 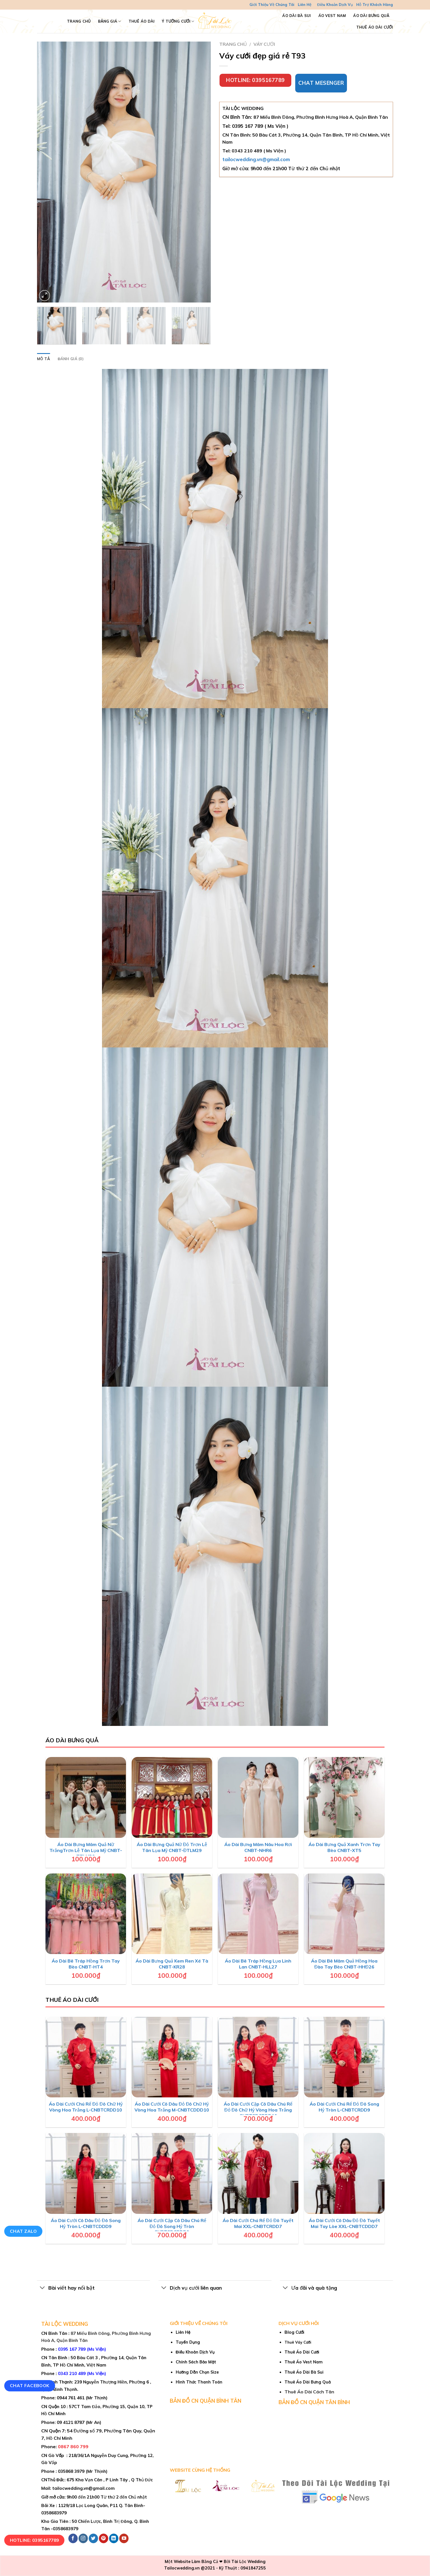 I want to click on Áo Dài Bưng Mâm Nâu Hoa Rơi CNBT-NHR6, so click(x=258, y=1847).